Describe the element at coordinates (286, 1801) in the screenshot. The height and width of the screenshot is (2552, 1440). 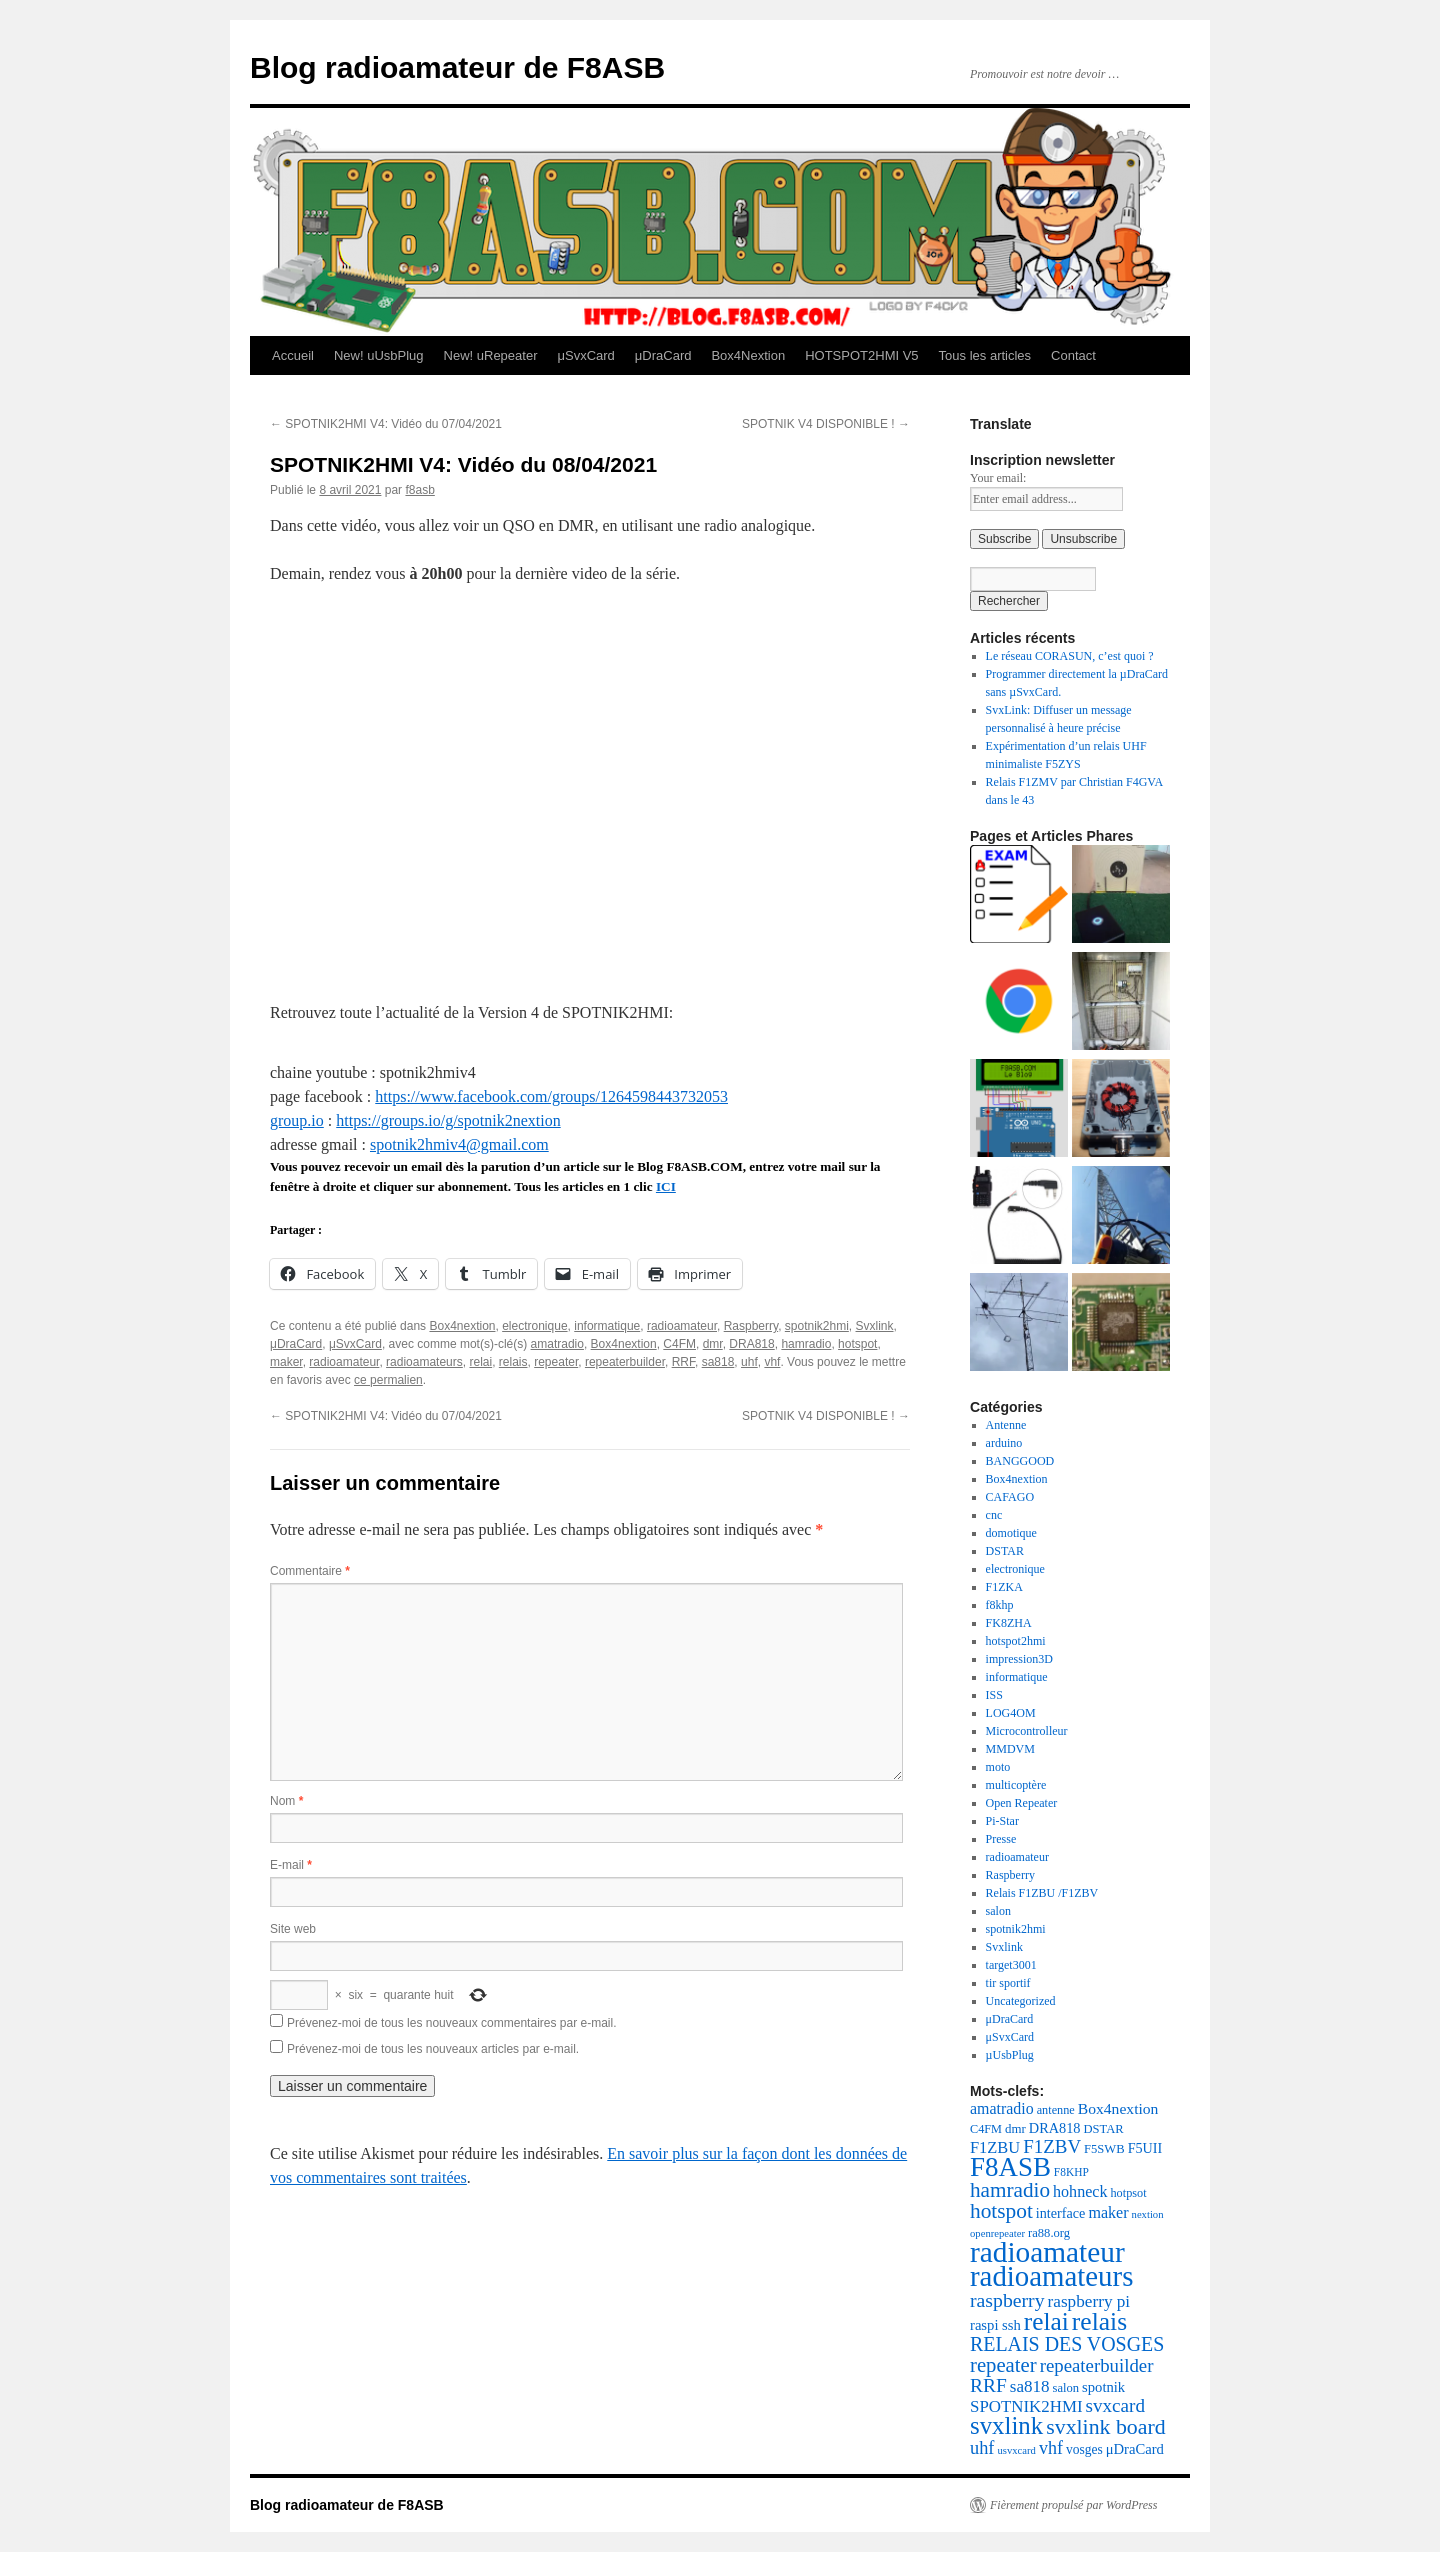
I see `Nom` at that location.